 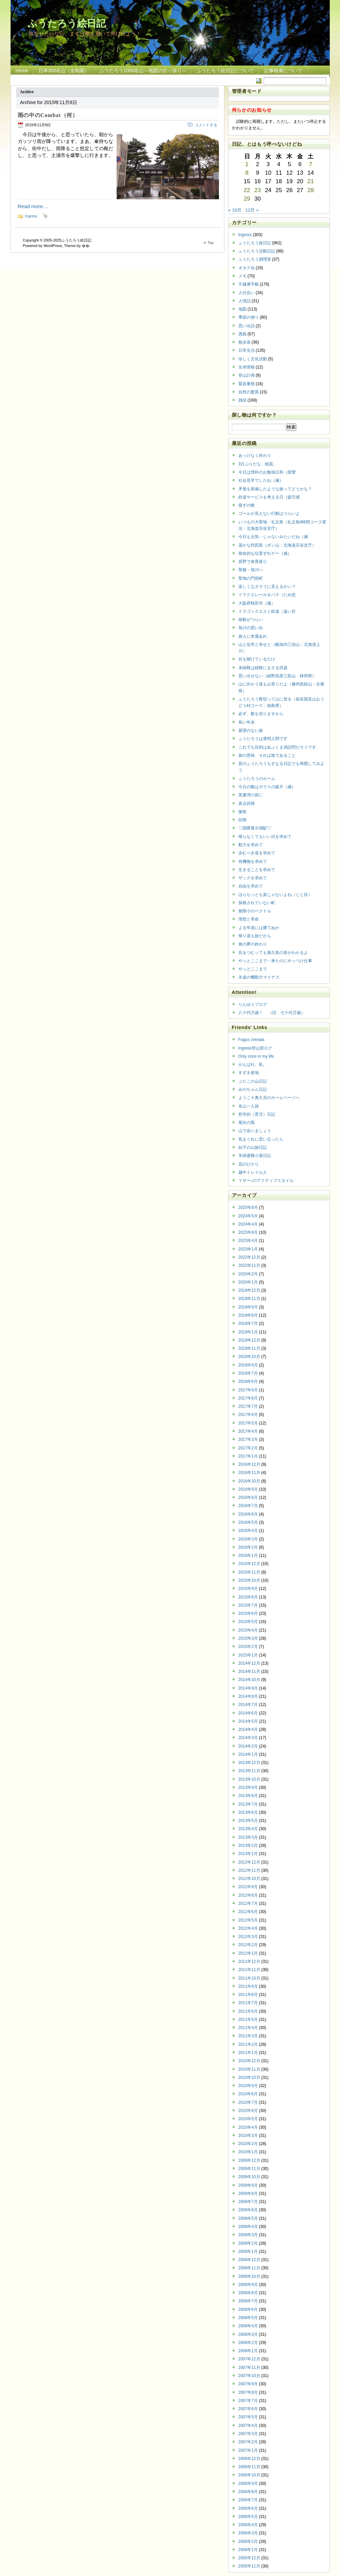 What do you see at coordinates (248, 1232) in the screenshot?
I see `2023年8月` at bounding box center [248, 1232].